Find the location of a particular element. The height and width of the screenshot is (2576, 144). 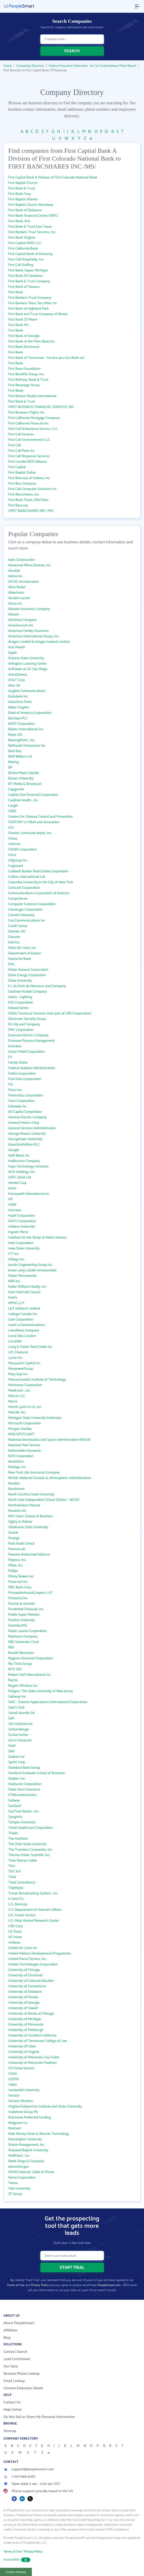

First Call Response Services is located at coordinates (28, 456).